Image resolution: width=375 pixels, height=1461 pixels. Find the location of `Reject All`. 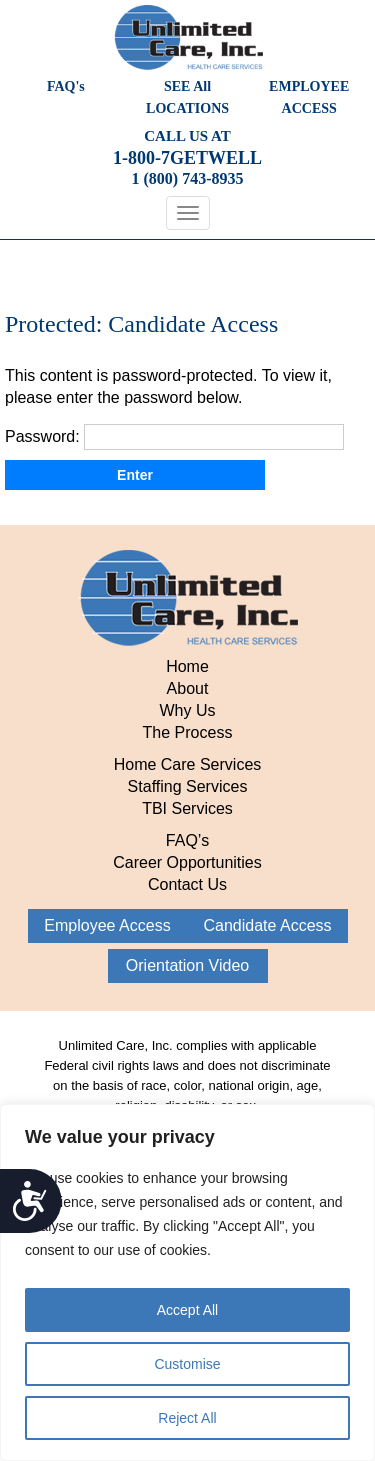

Reject All is located at coordinates (187, 1418).